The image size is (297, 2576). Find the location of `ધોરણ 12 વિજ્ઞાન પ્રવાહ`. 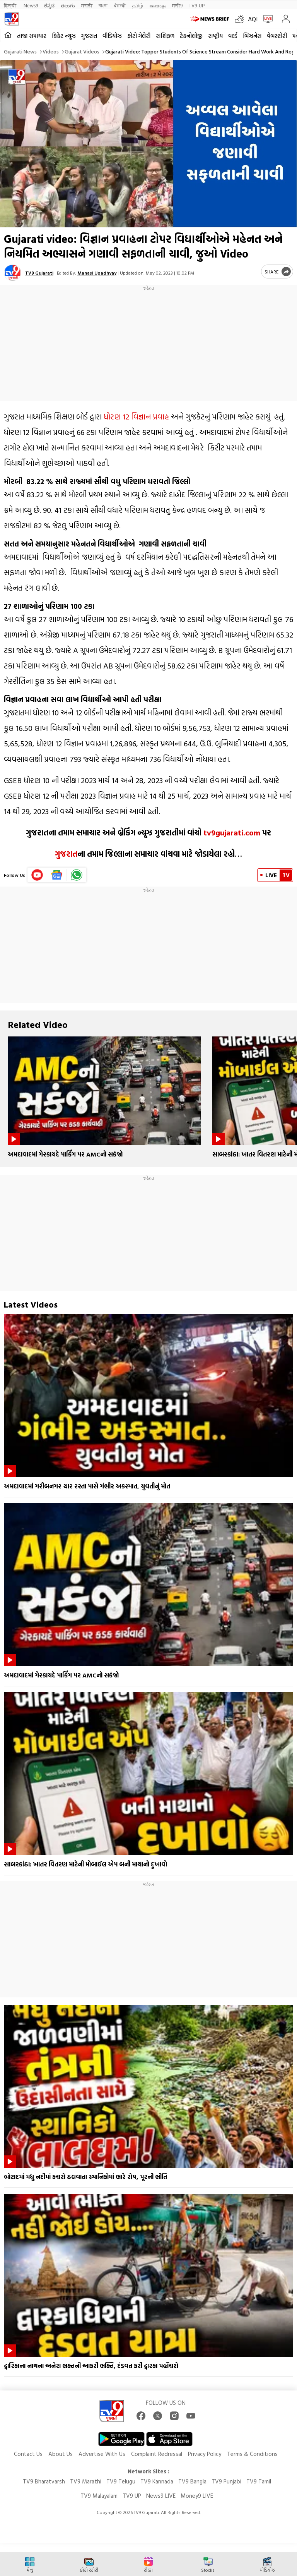

ધોરણ 12 વિજ્ઞાન પ્રવાહ is located at coordinates (136, 416).